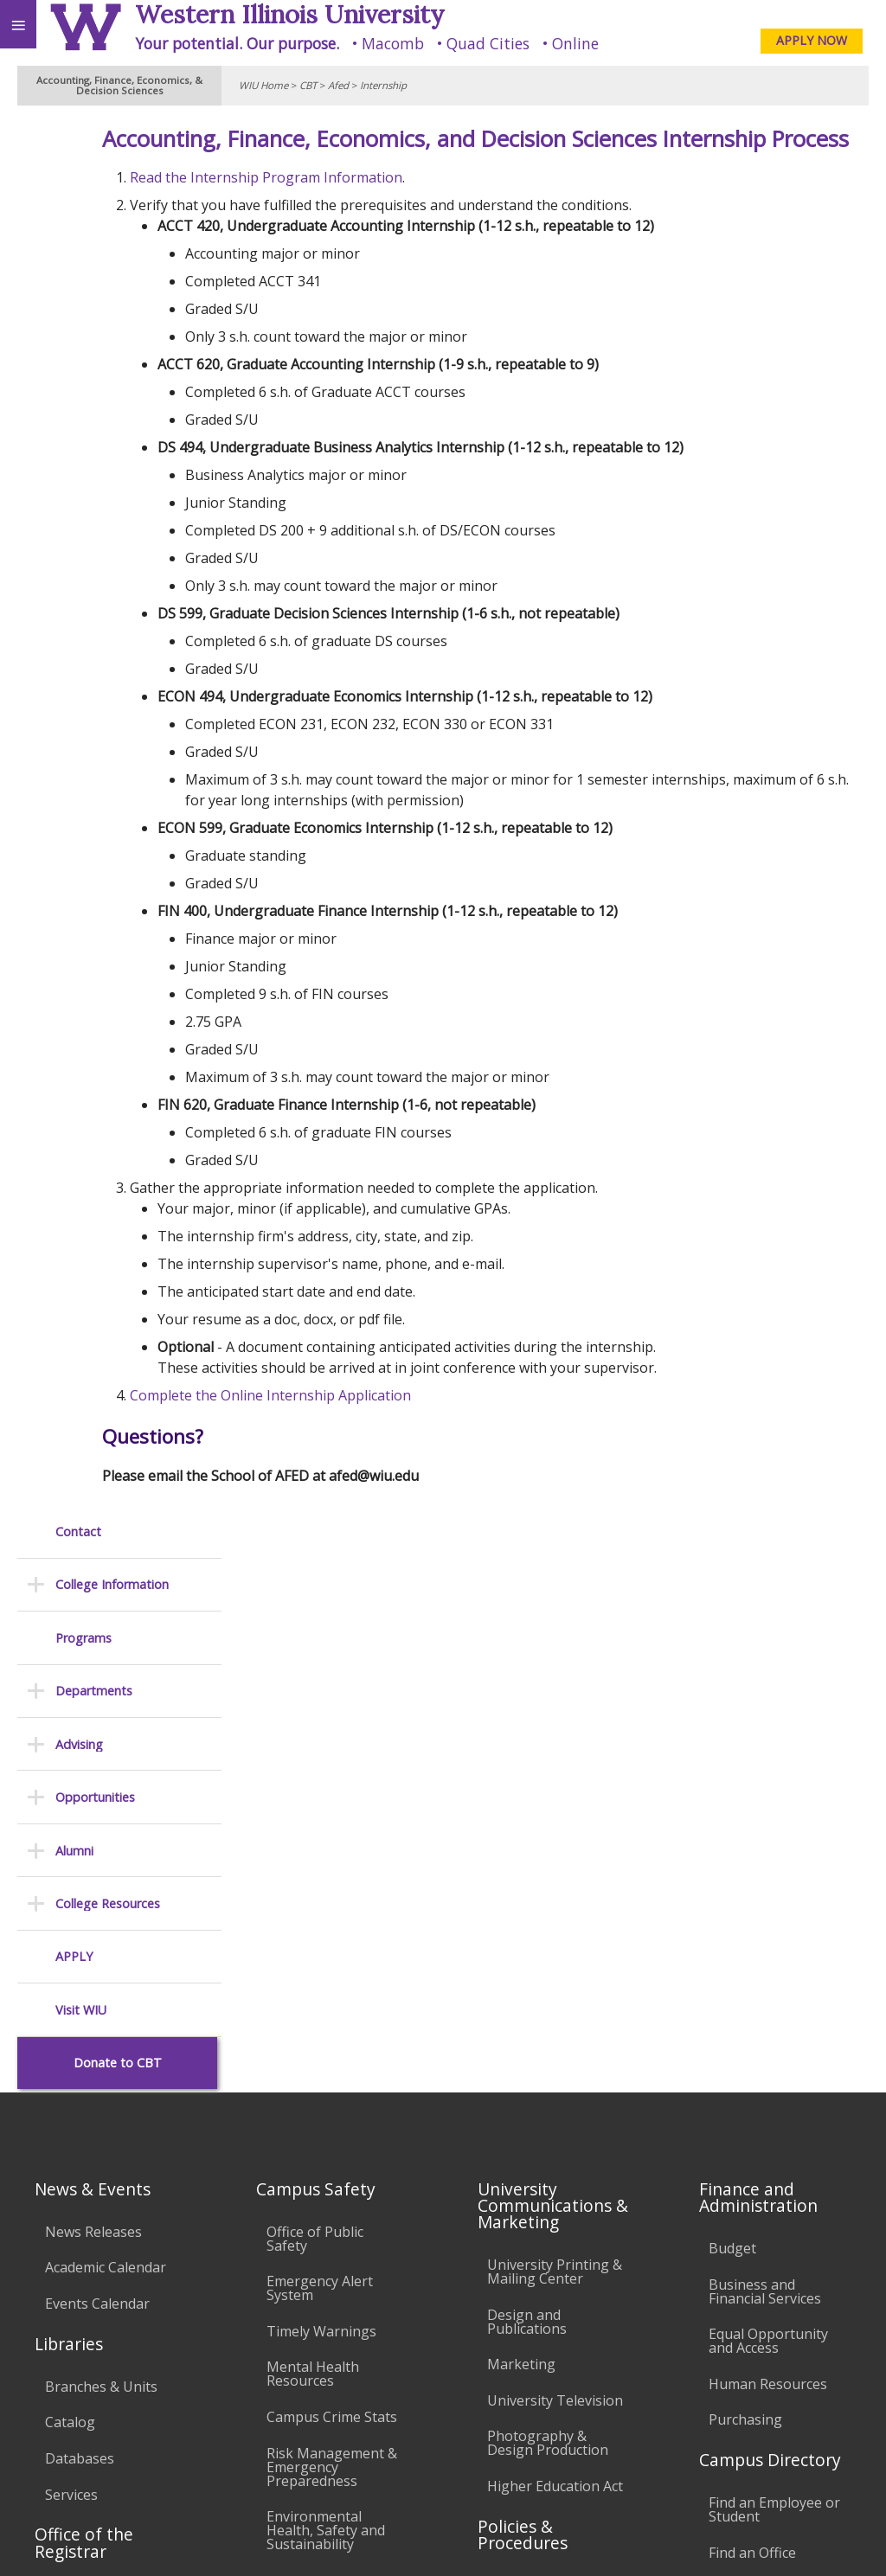  Describe the element at coordinates (314, 1685) in the screenshot. I see `Office of Public Safety` at that location.